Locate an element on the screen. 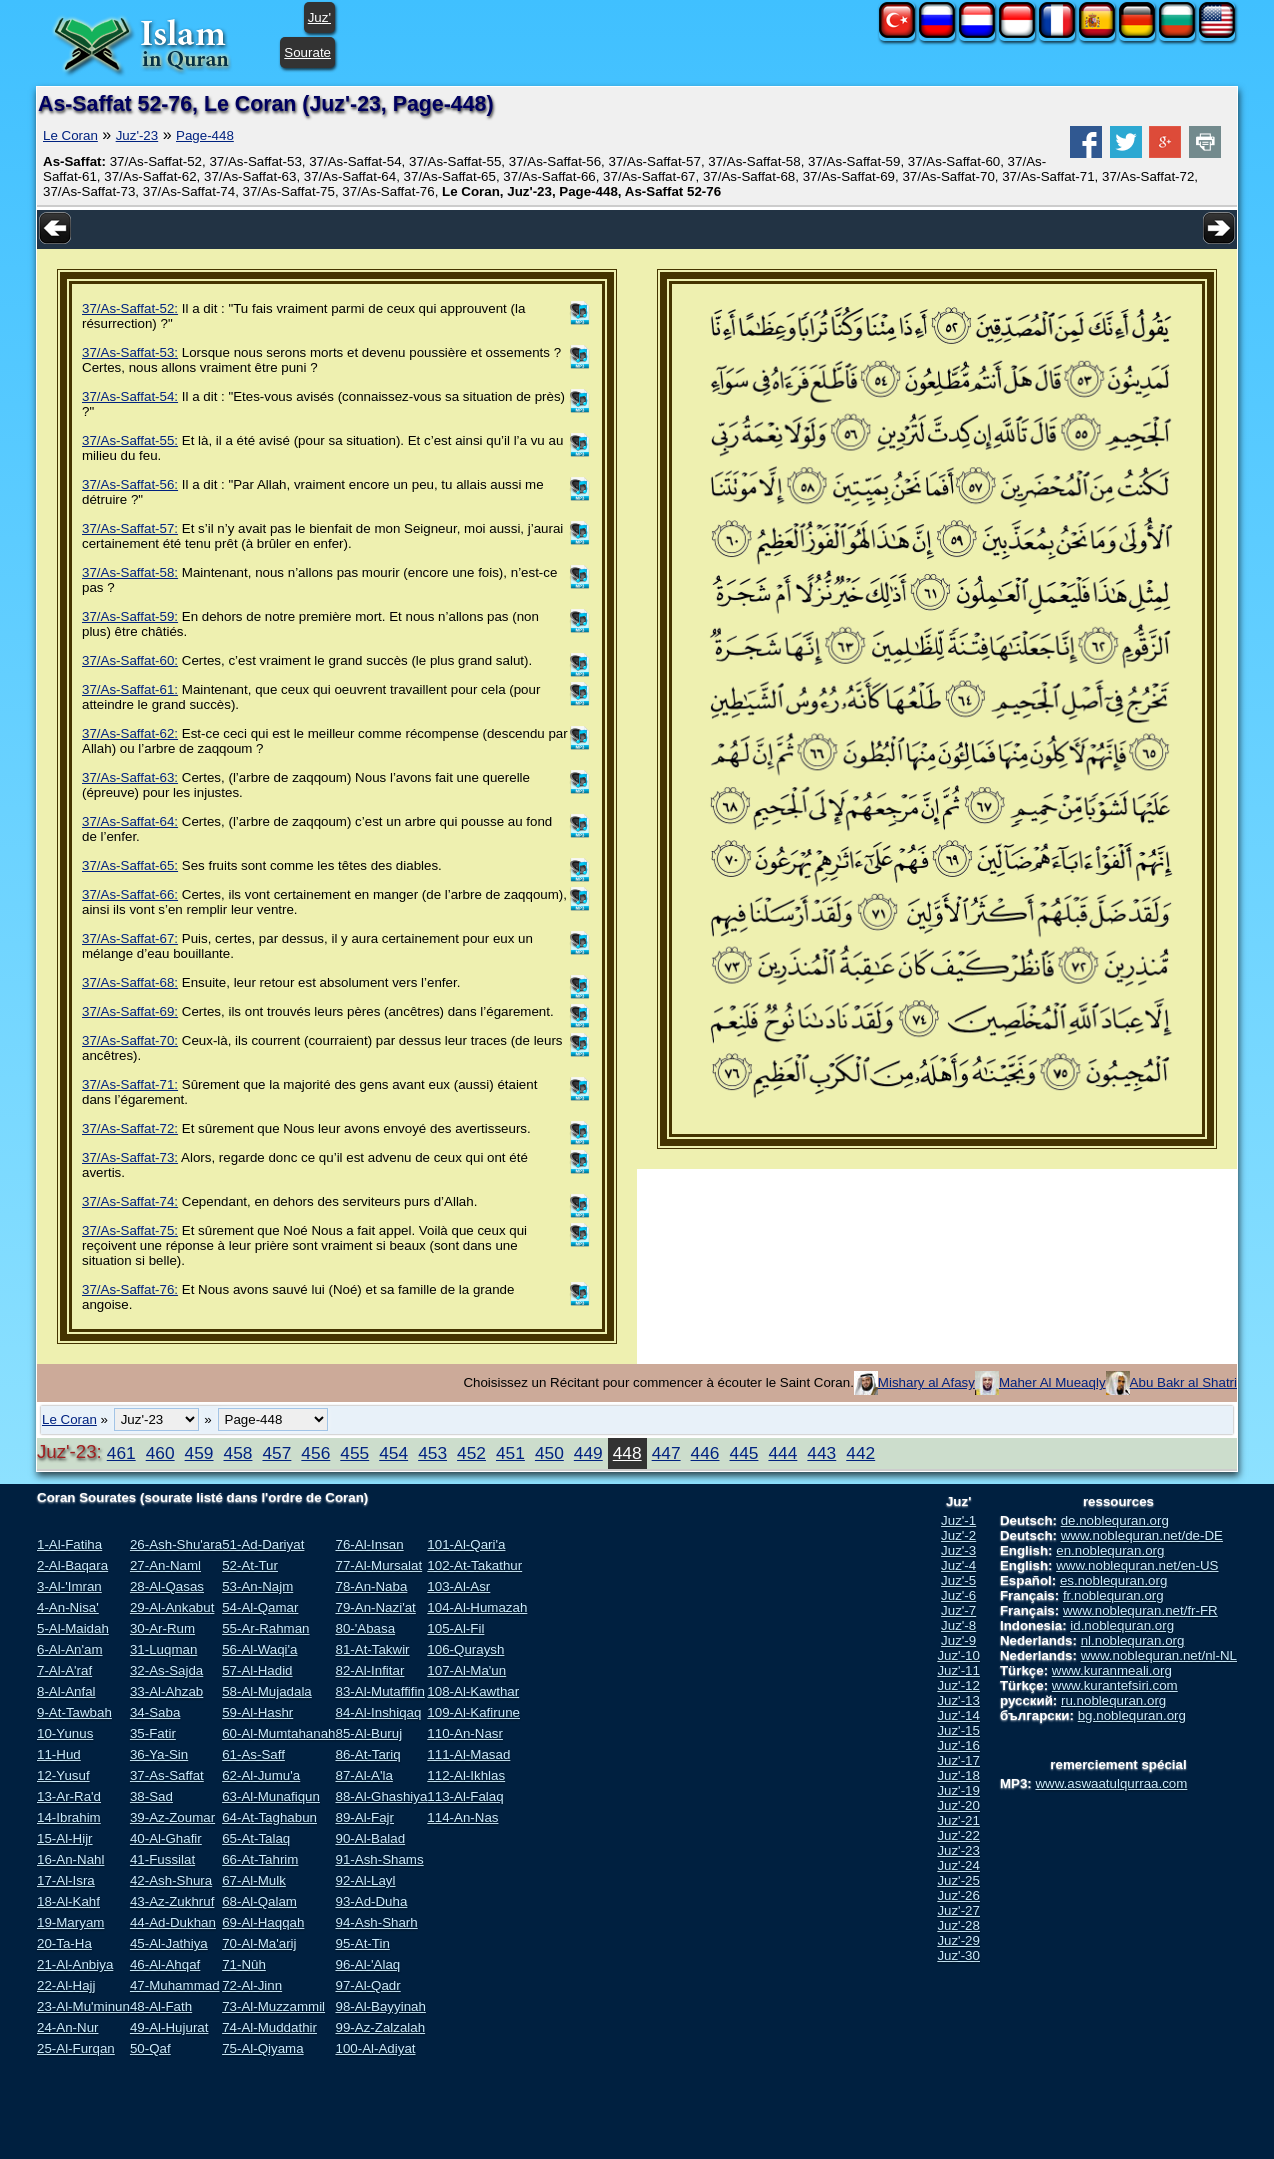  33-Al-Ahzab is located at coordinates (166, 1691).